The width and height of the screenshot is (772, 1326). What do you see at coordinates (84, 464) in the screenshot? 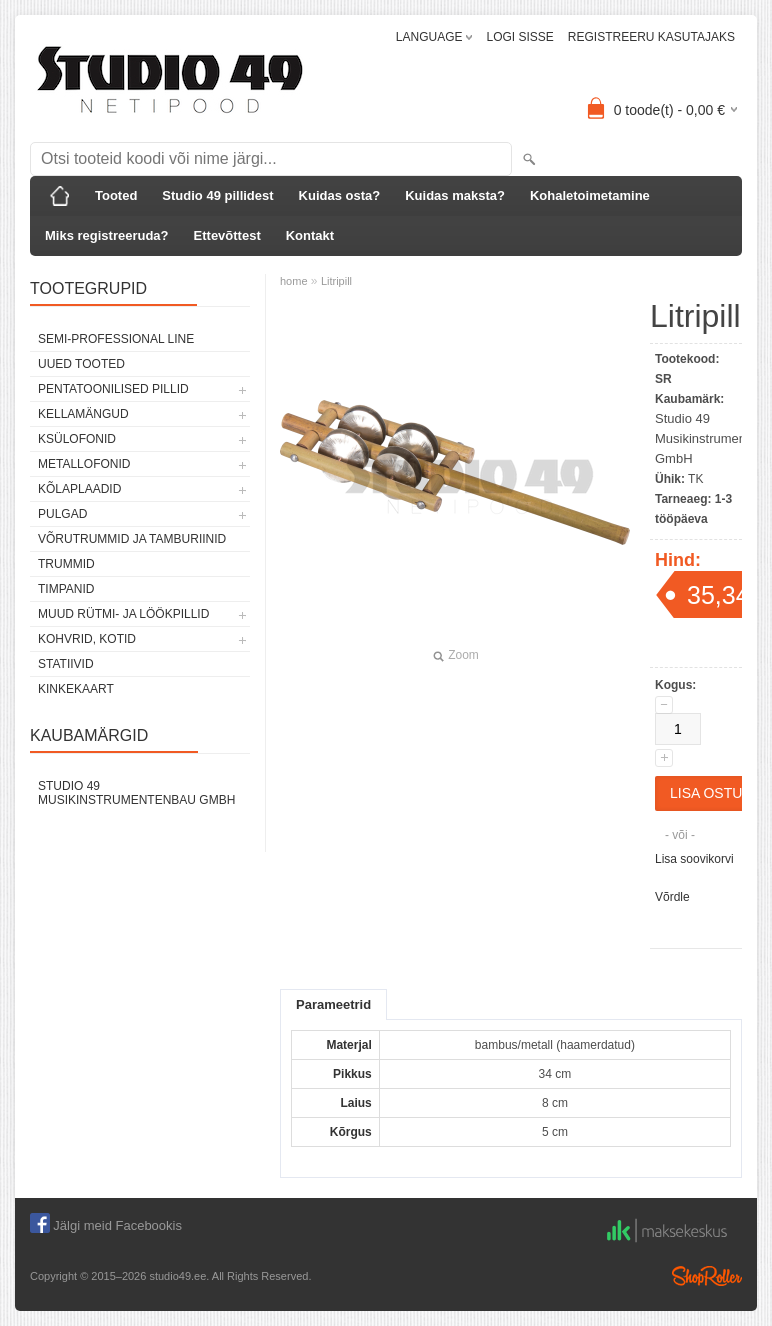
I see `METALLOFONID` at bounding box center [84, 464].